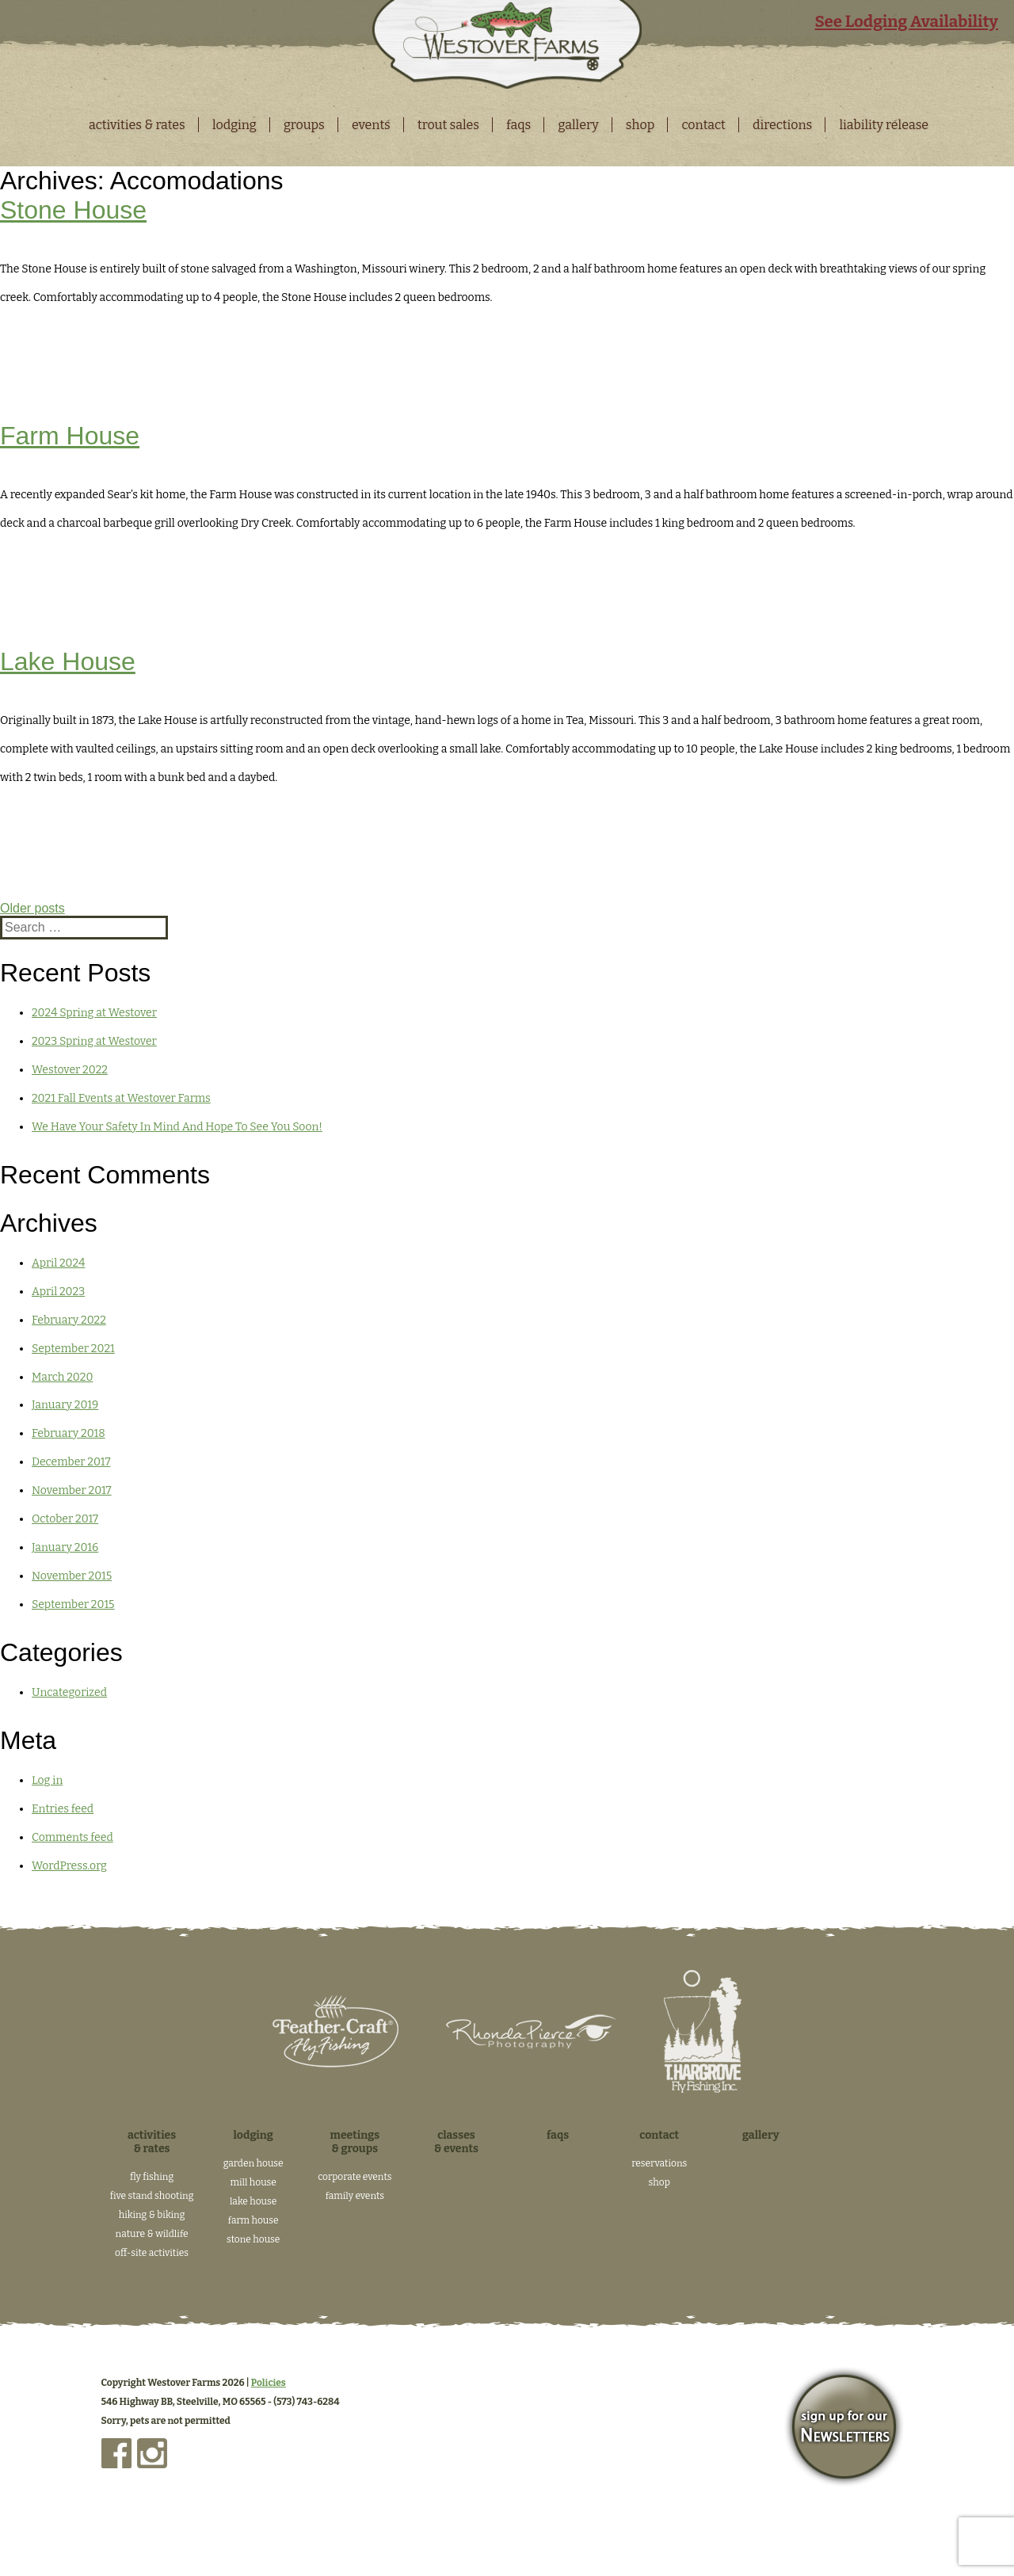 The image size is (1014, 2576). What do you see at coordinates (71, 1462) in the screenshot?
I see `December 2017` at bounding box center [71, 1462].